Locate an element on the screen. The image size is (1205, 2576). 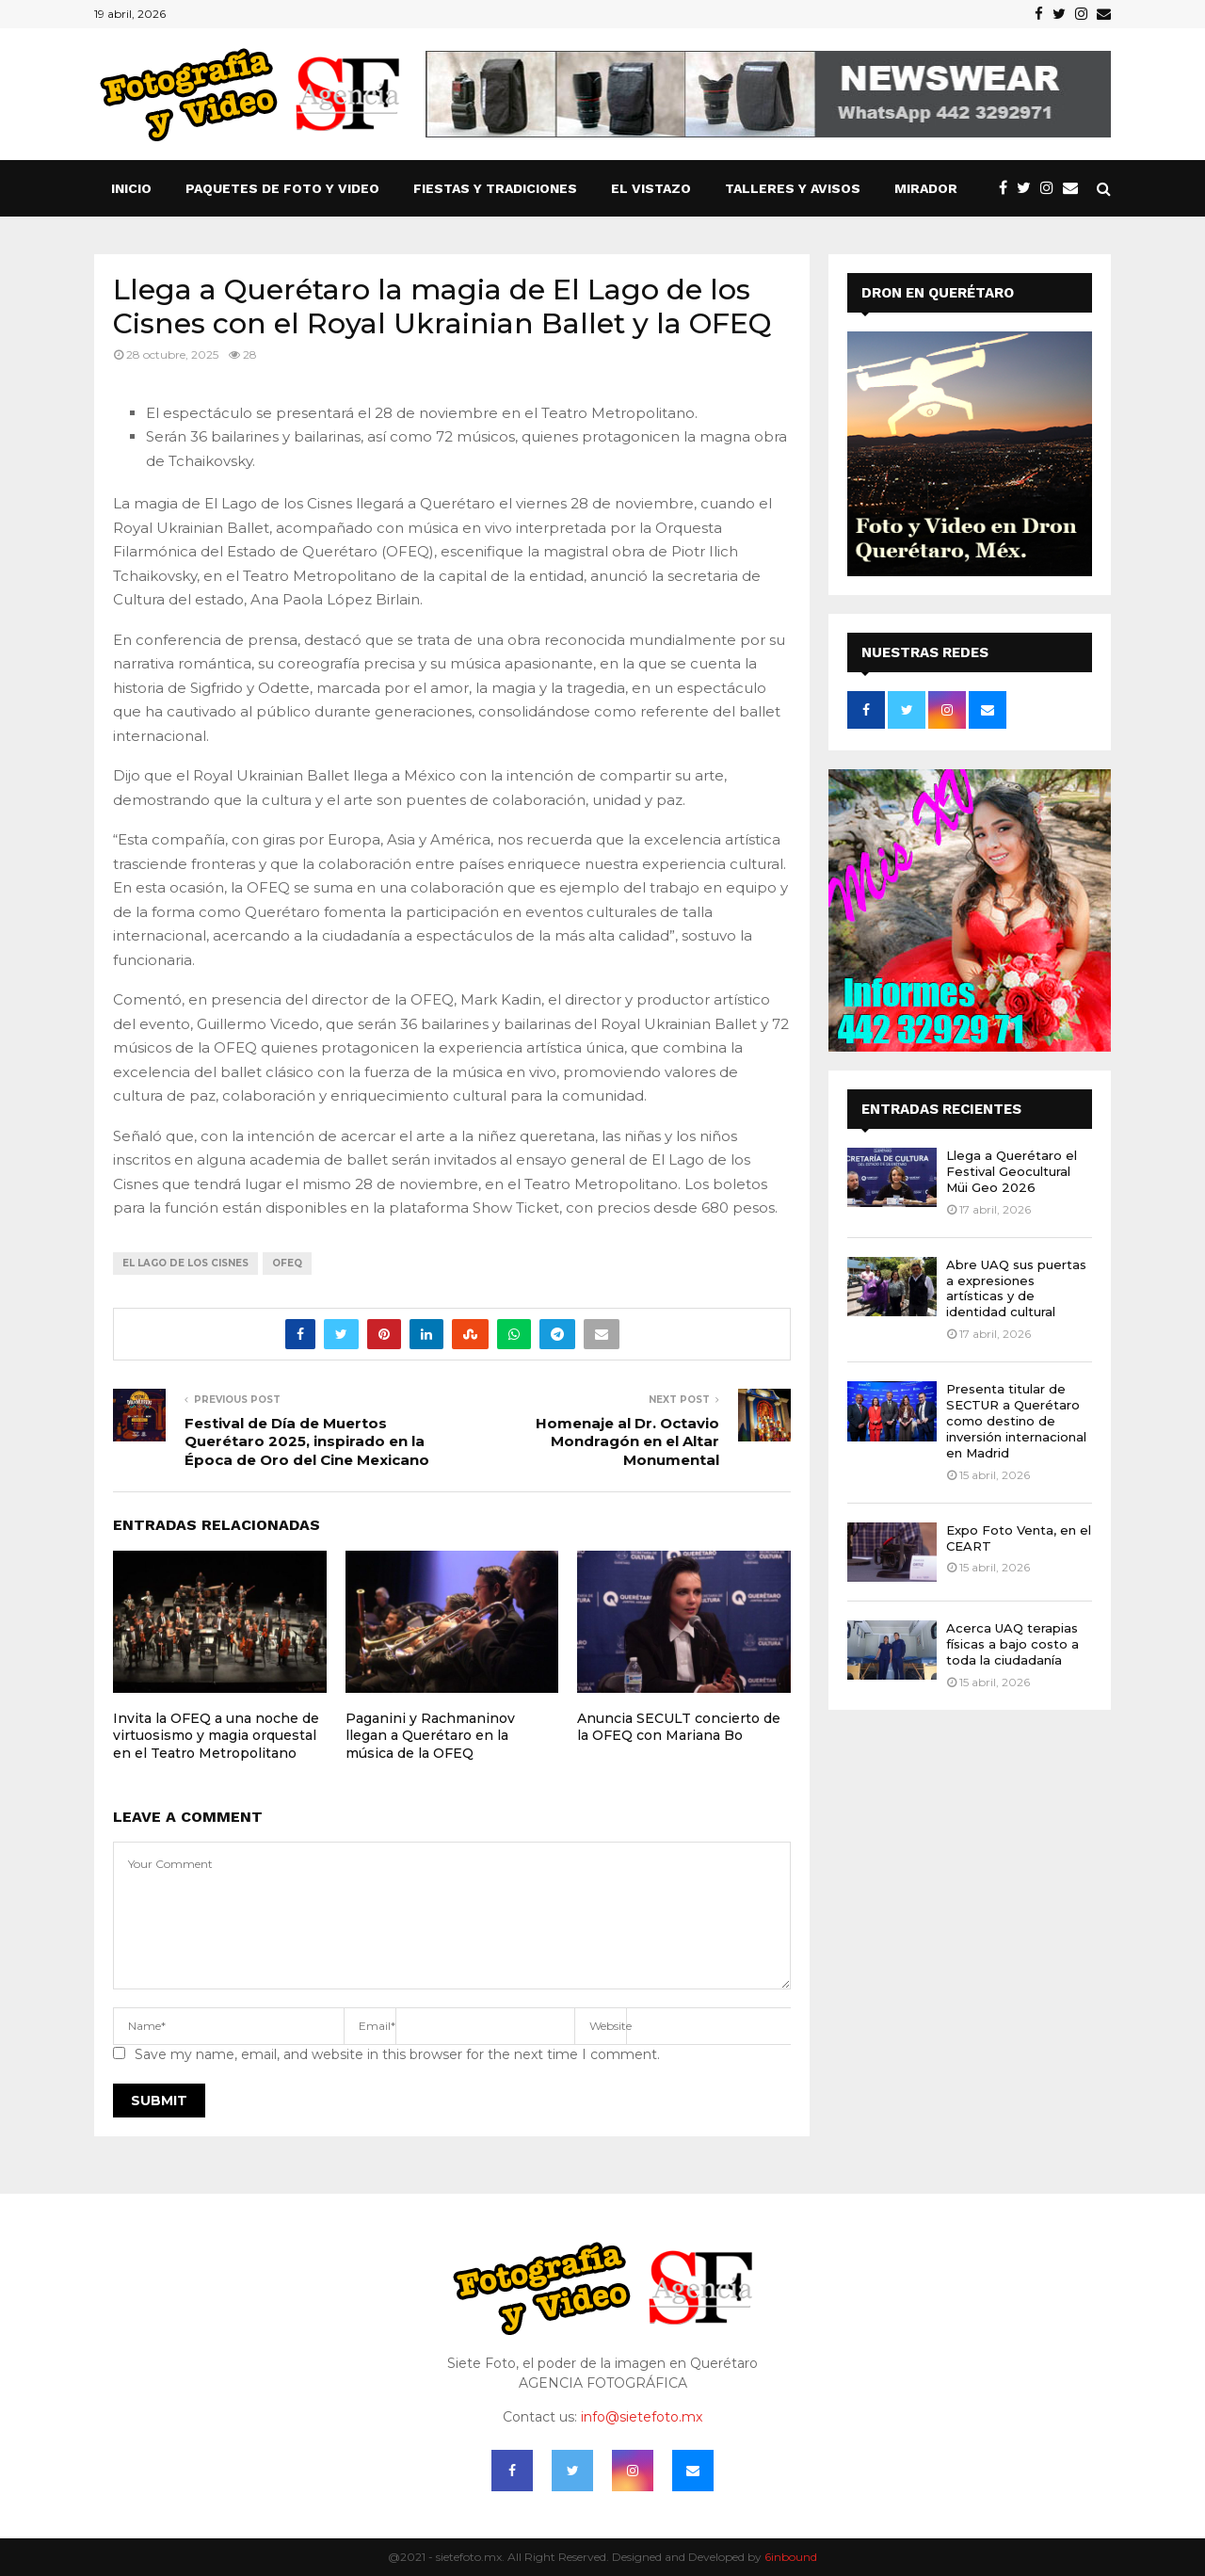
Presenta titular de SECTUR a Querétaro como destino de inversión internacional en Madrid is located at coordinates (1016, 1420).